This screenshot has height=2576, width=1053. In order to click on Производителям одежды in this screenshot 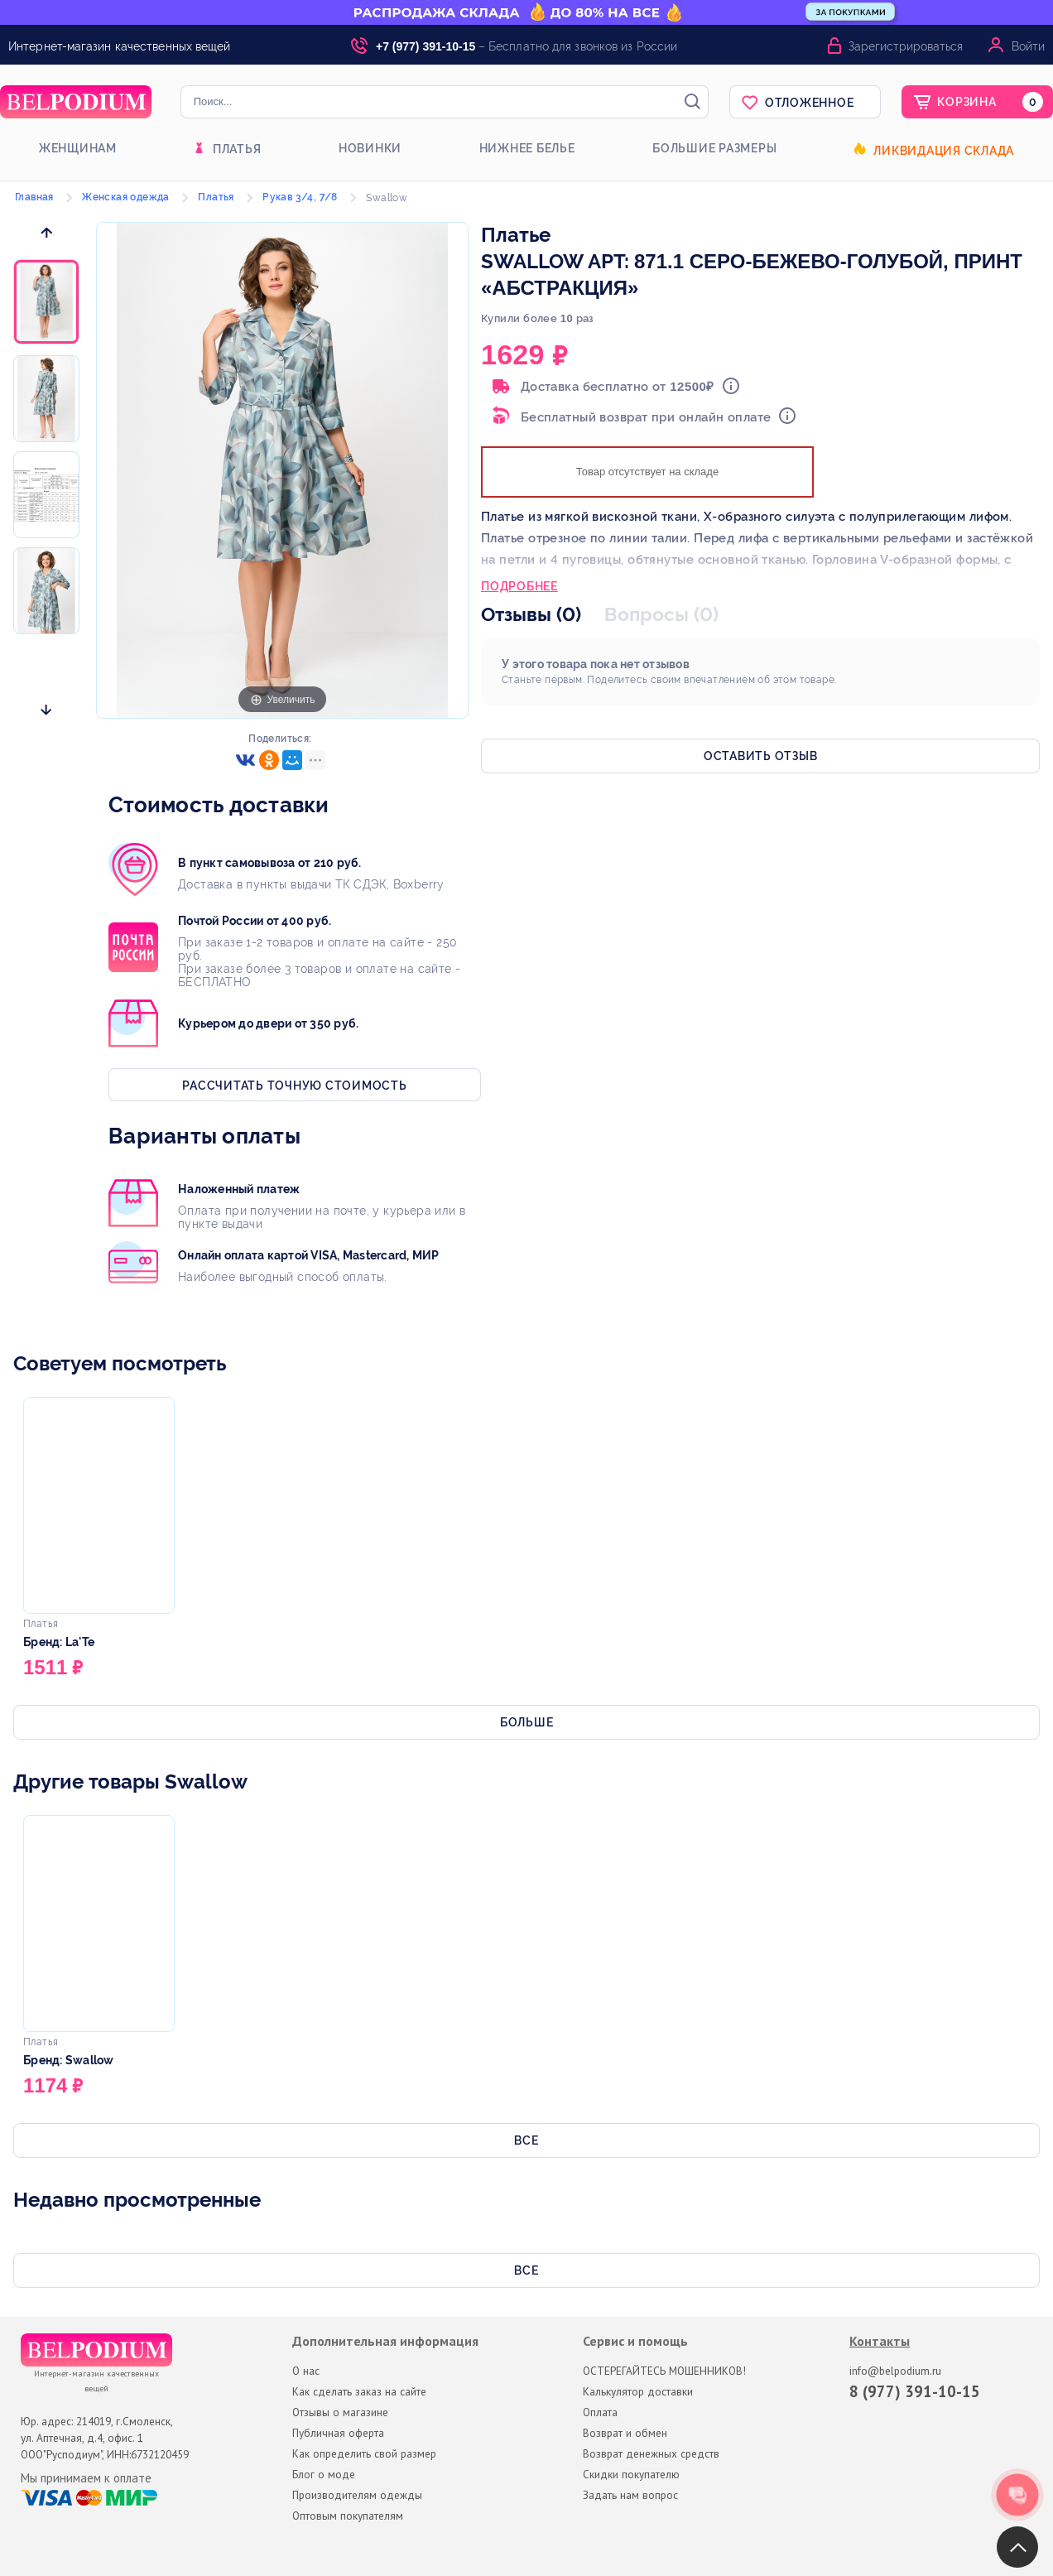, I will do `click(357, 2494)`.